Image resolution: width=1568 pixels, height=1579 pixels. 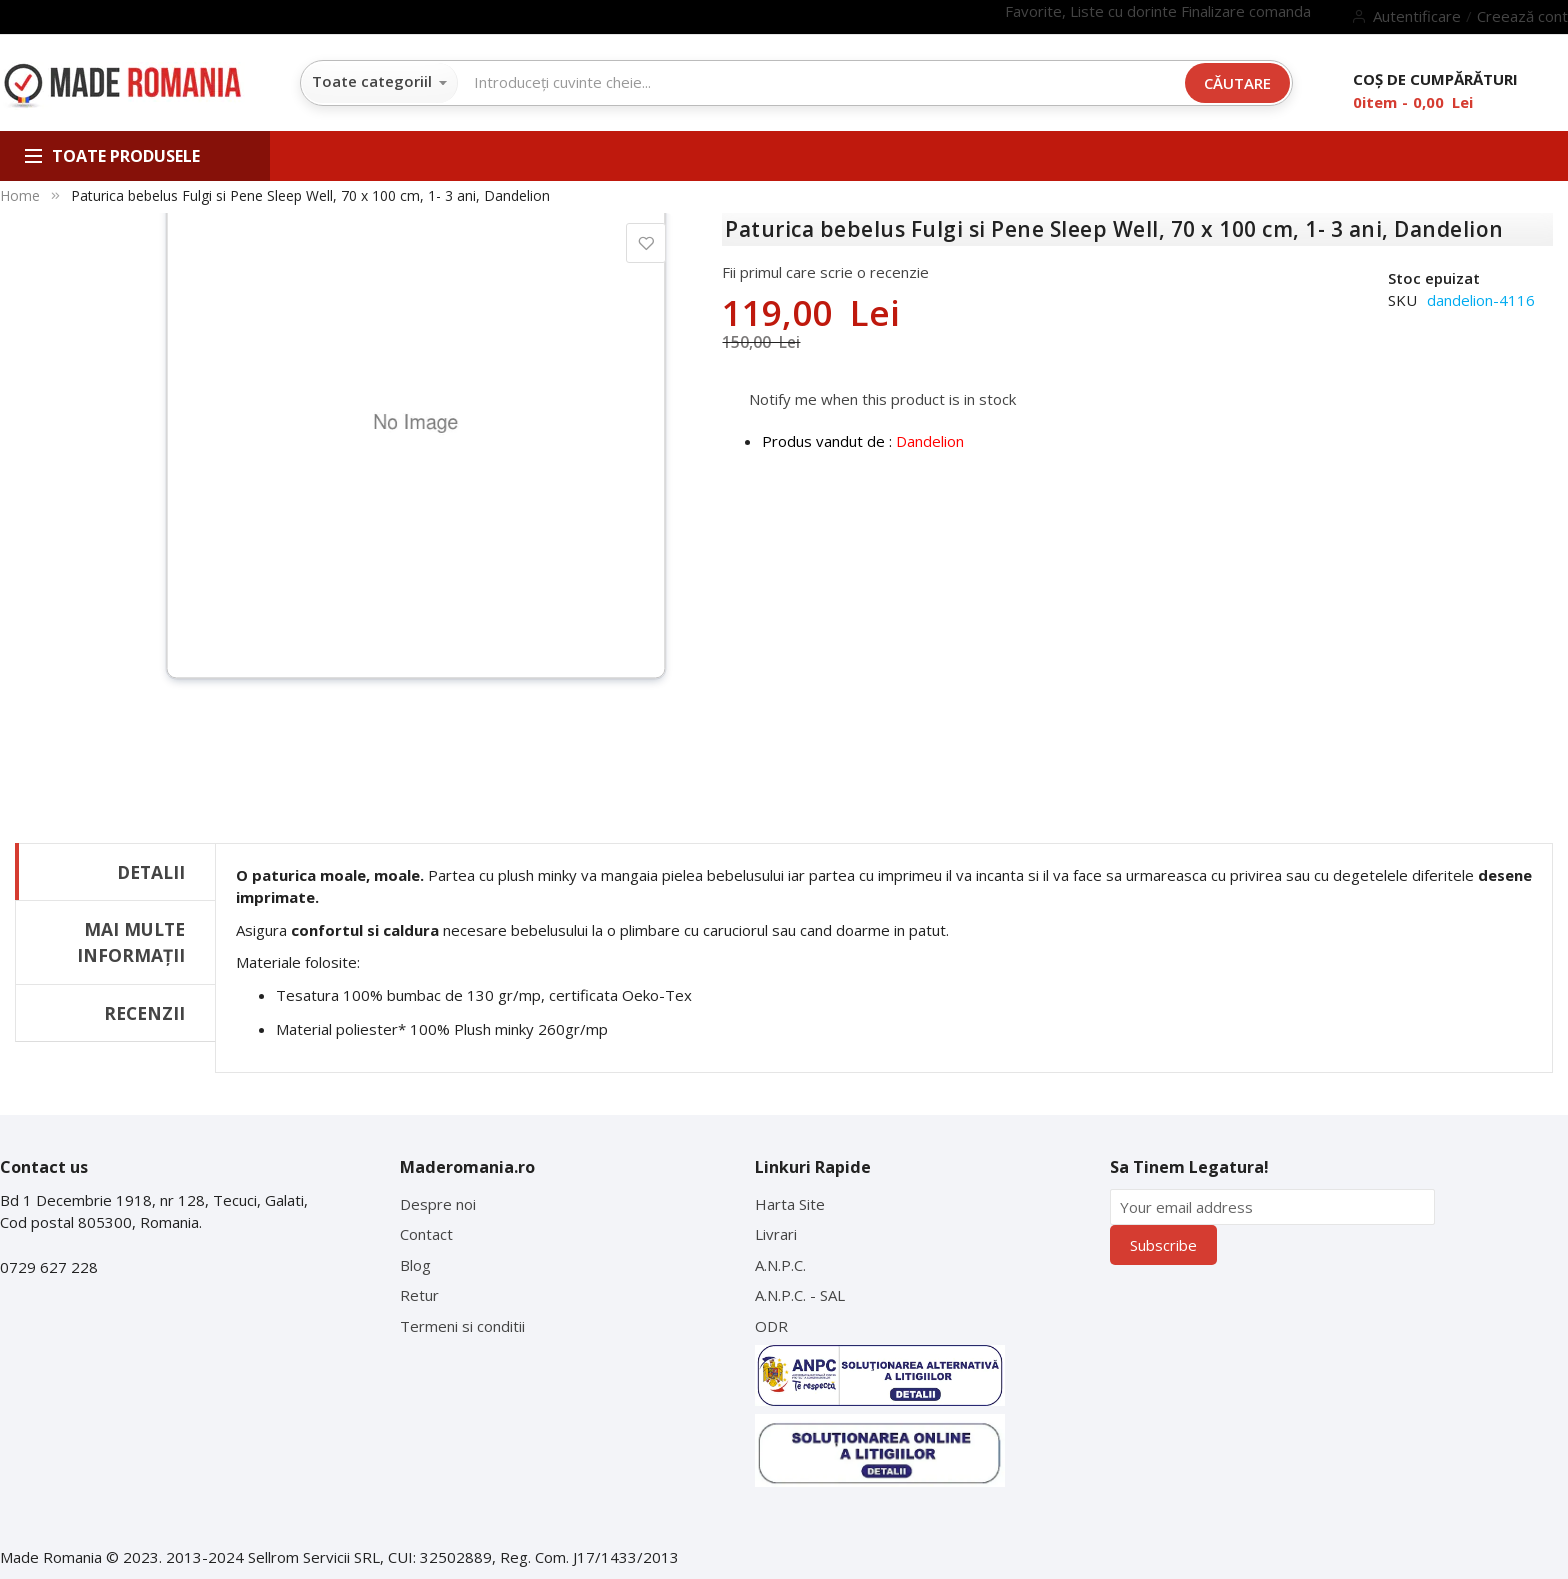 What do you see at coordinates (415, 1265) in the screenshot?
I see `Blog` at bounding box center [415, 1265].